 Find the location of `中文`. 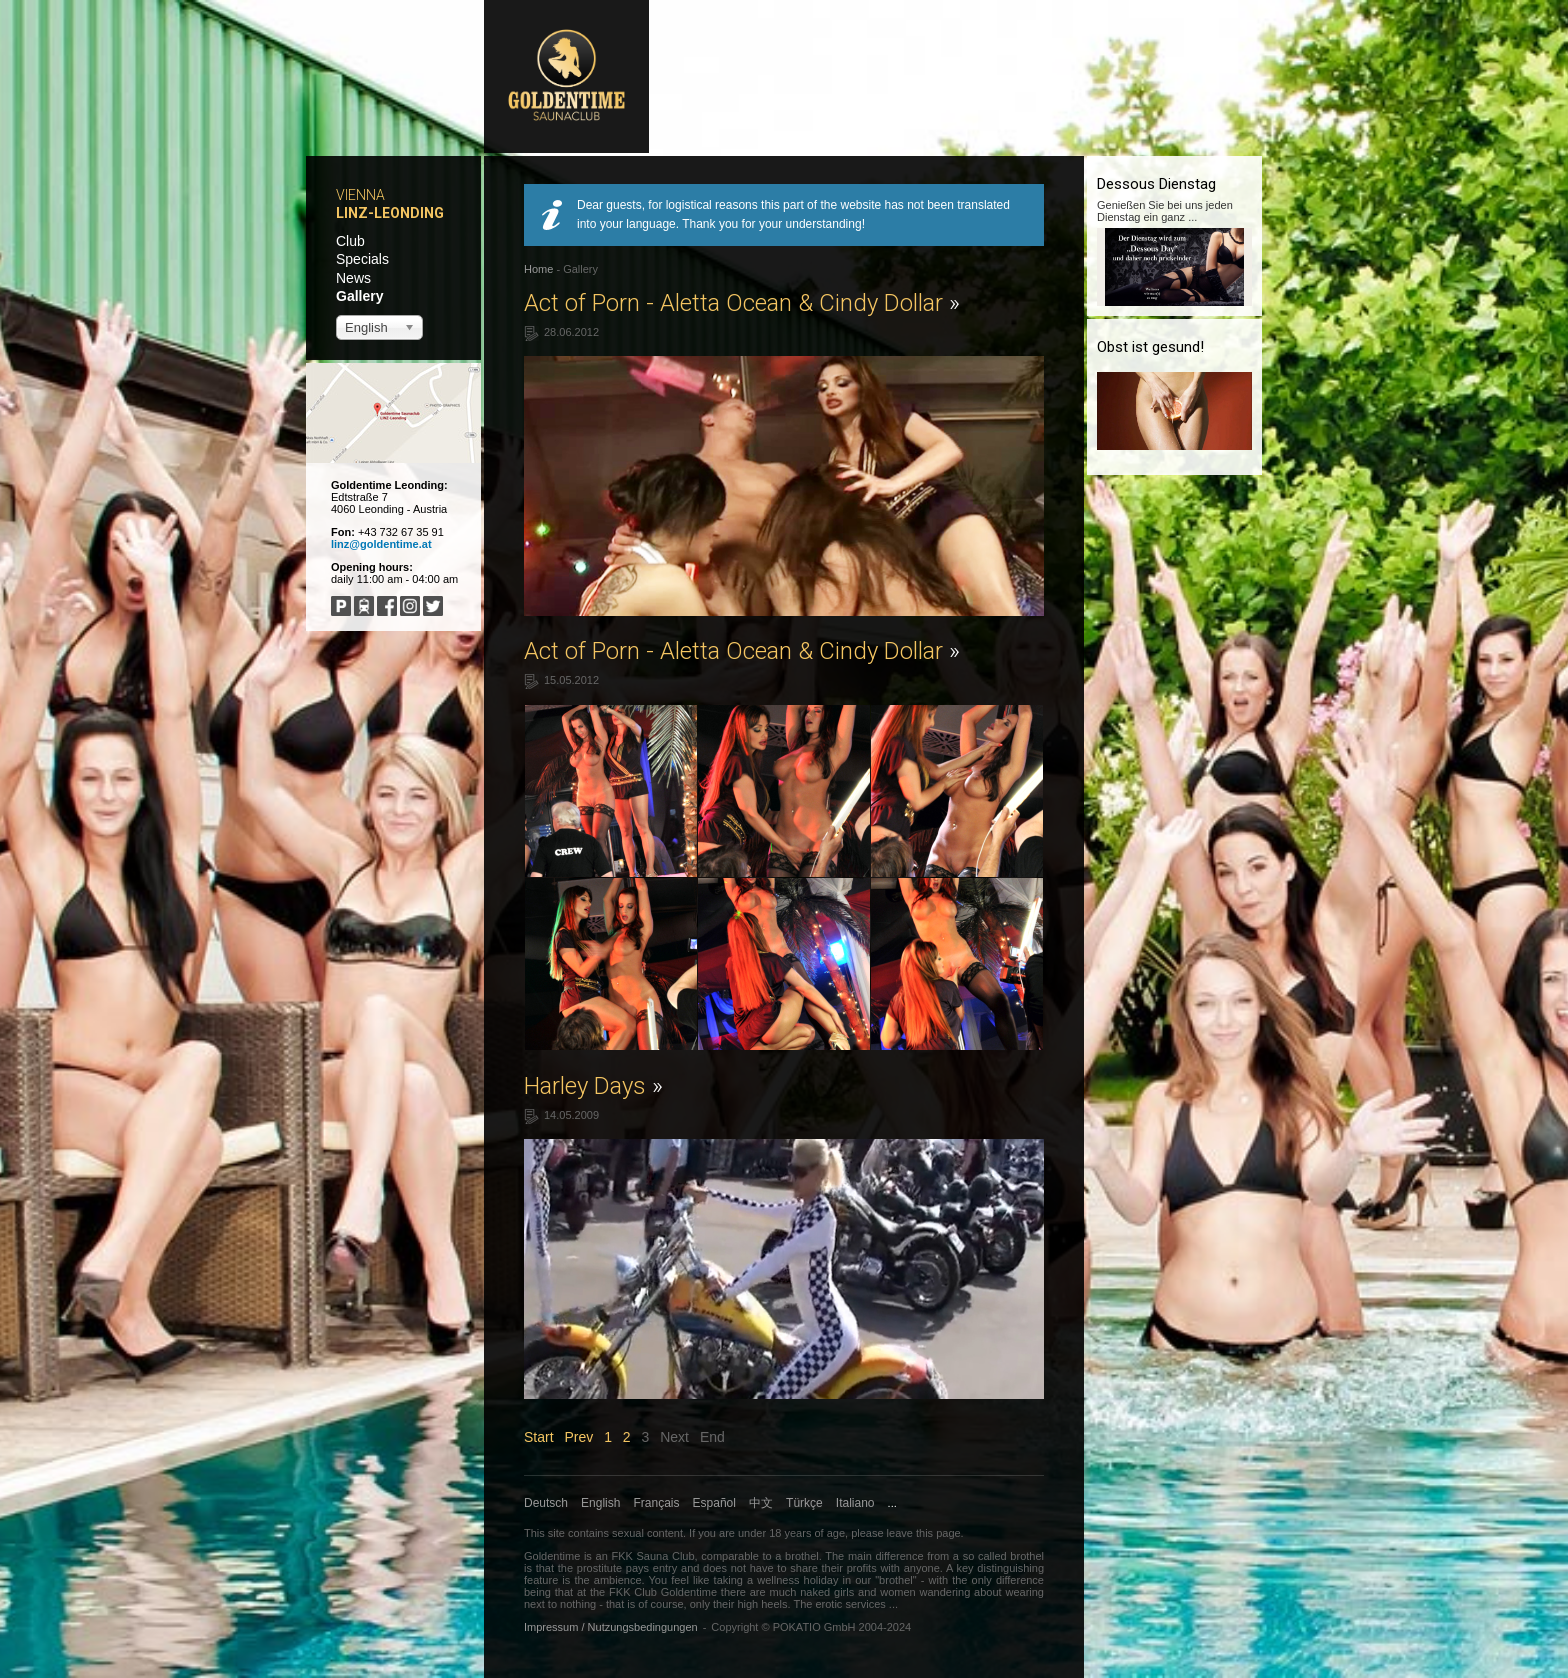

中文 is located at coordinates (761, 1503).